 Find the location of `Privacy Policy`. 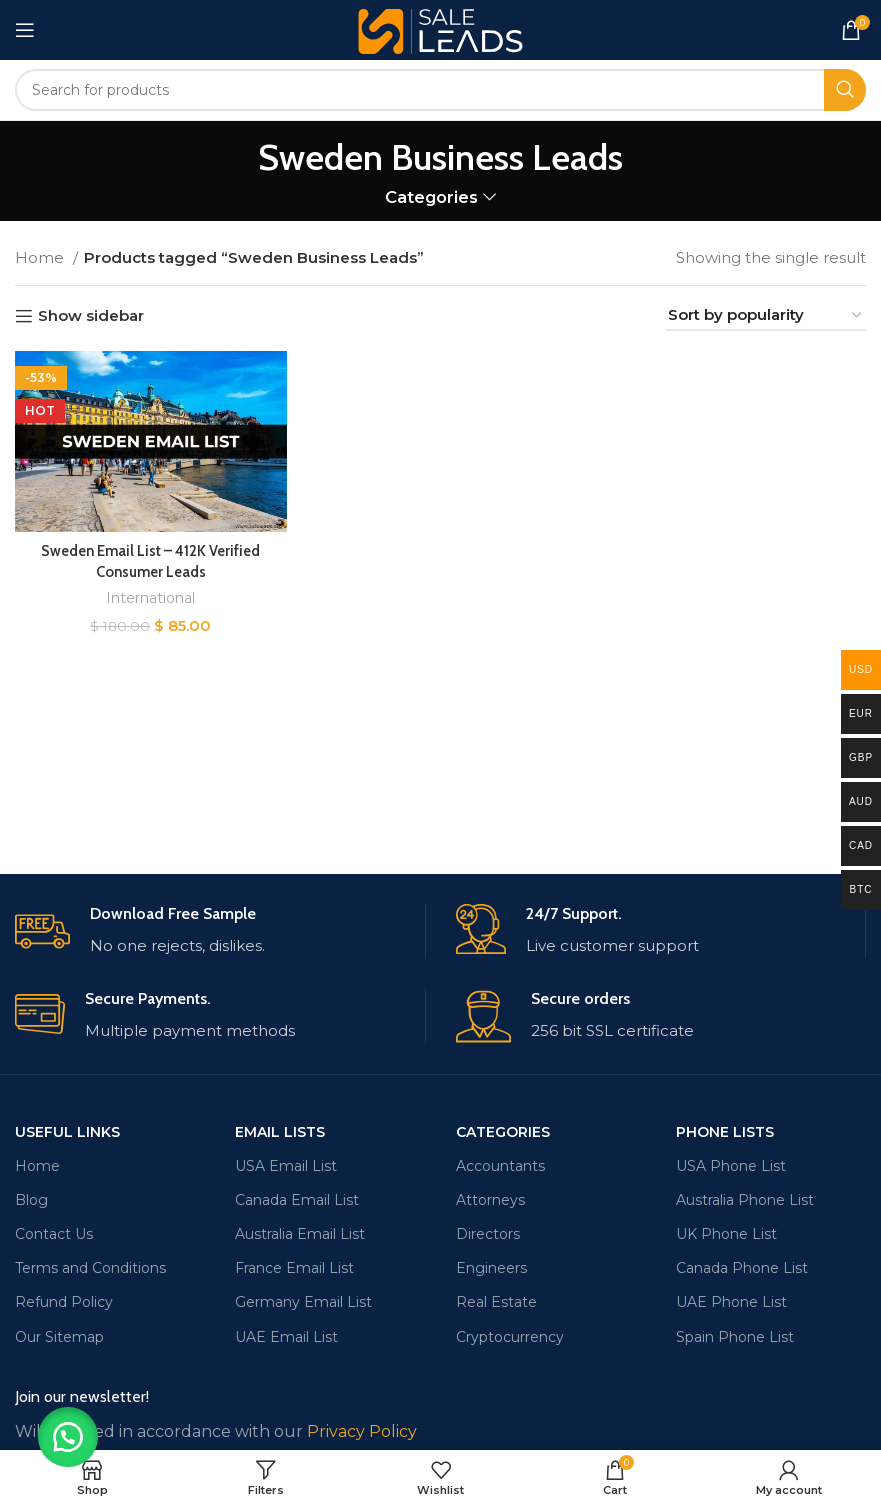

Privacy Policy is located at coordinates (362, 1431).